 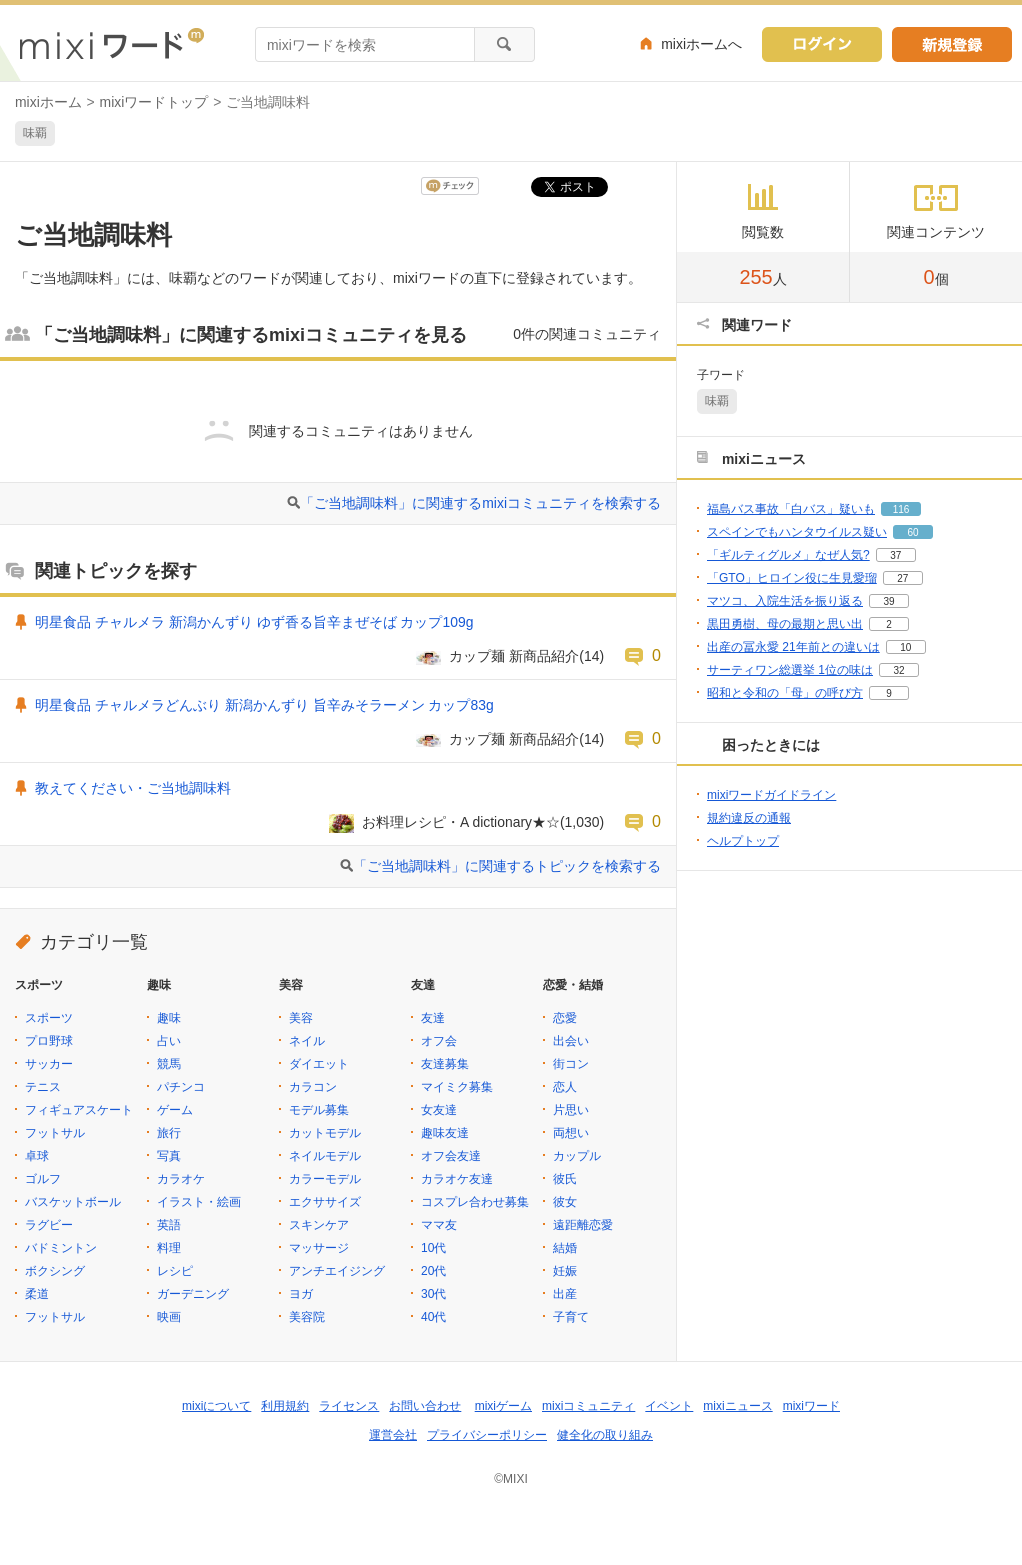 What do you see at coordinates (433, 1317) in the screenshot?
I see `40代` at bounding box center [433, 1317].